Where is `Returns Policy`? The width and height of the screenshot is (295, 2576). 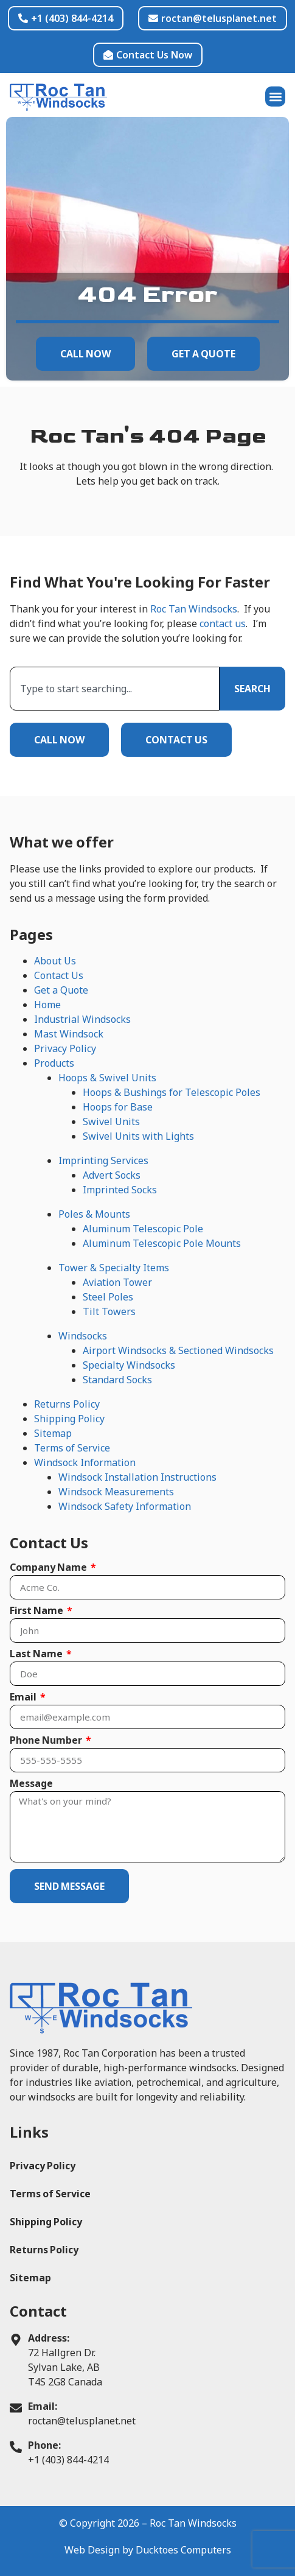
Returns Policy is located at coordinates (67, 1404).